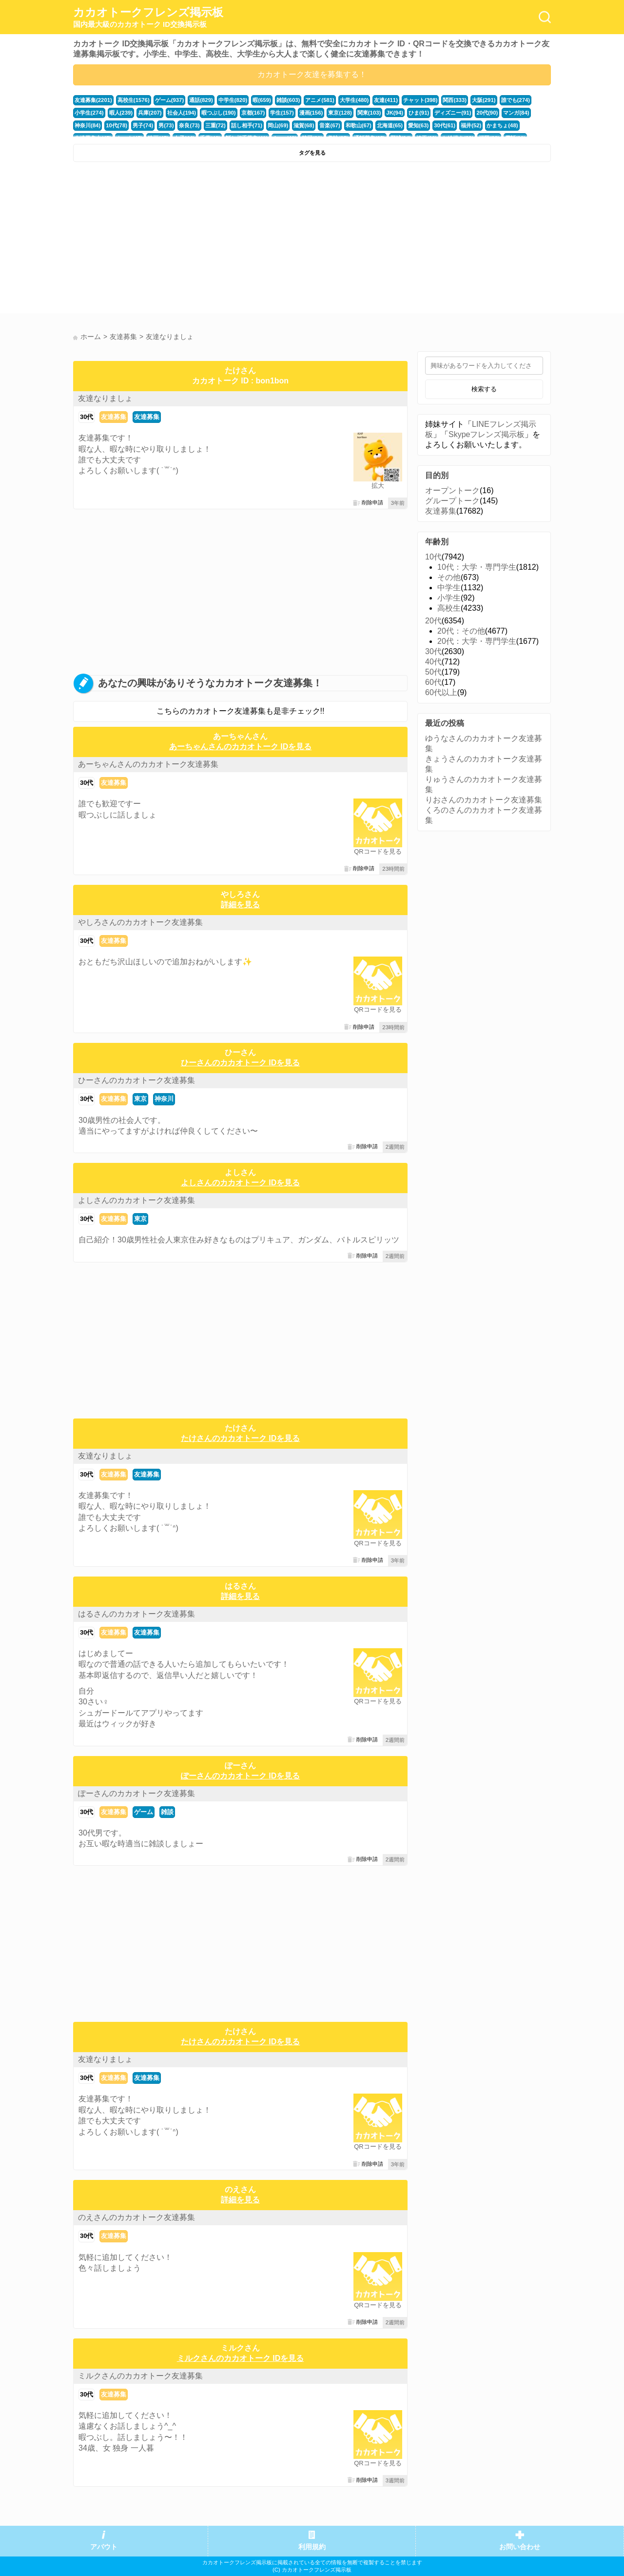 This screenshot has height=2576, width=624. I want to click on 20代, so click(433, 621).